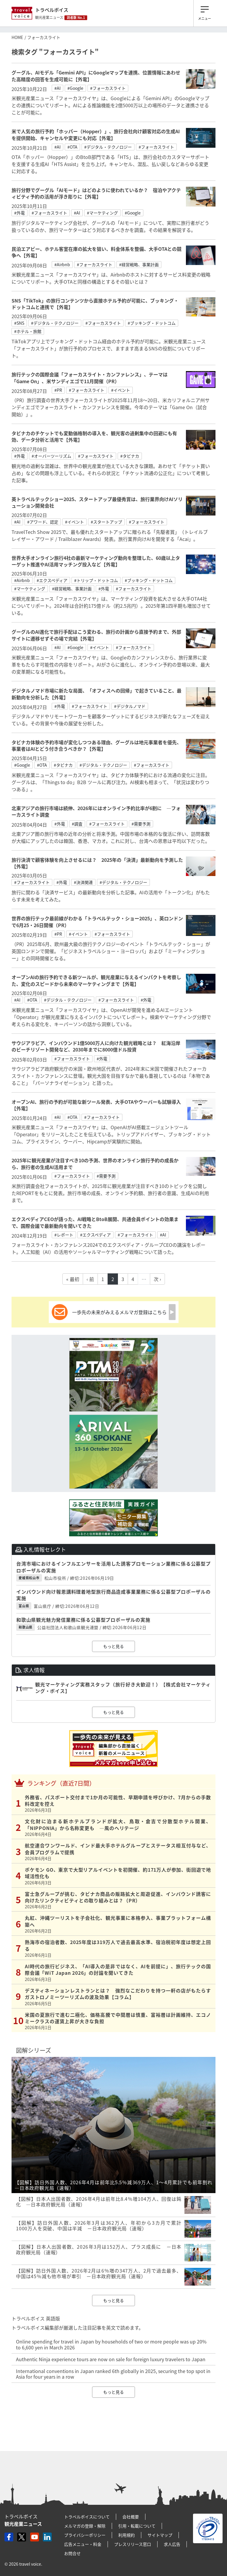 The image size is (227, 2576). I want to click on #決済関連, so click(83, 882).